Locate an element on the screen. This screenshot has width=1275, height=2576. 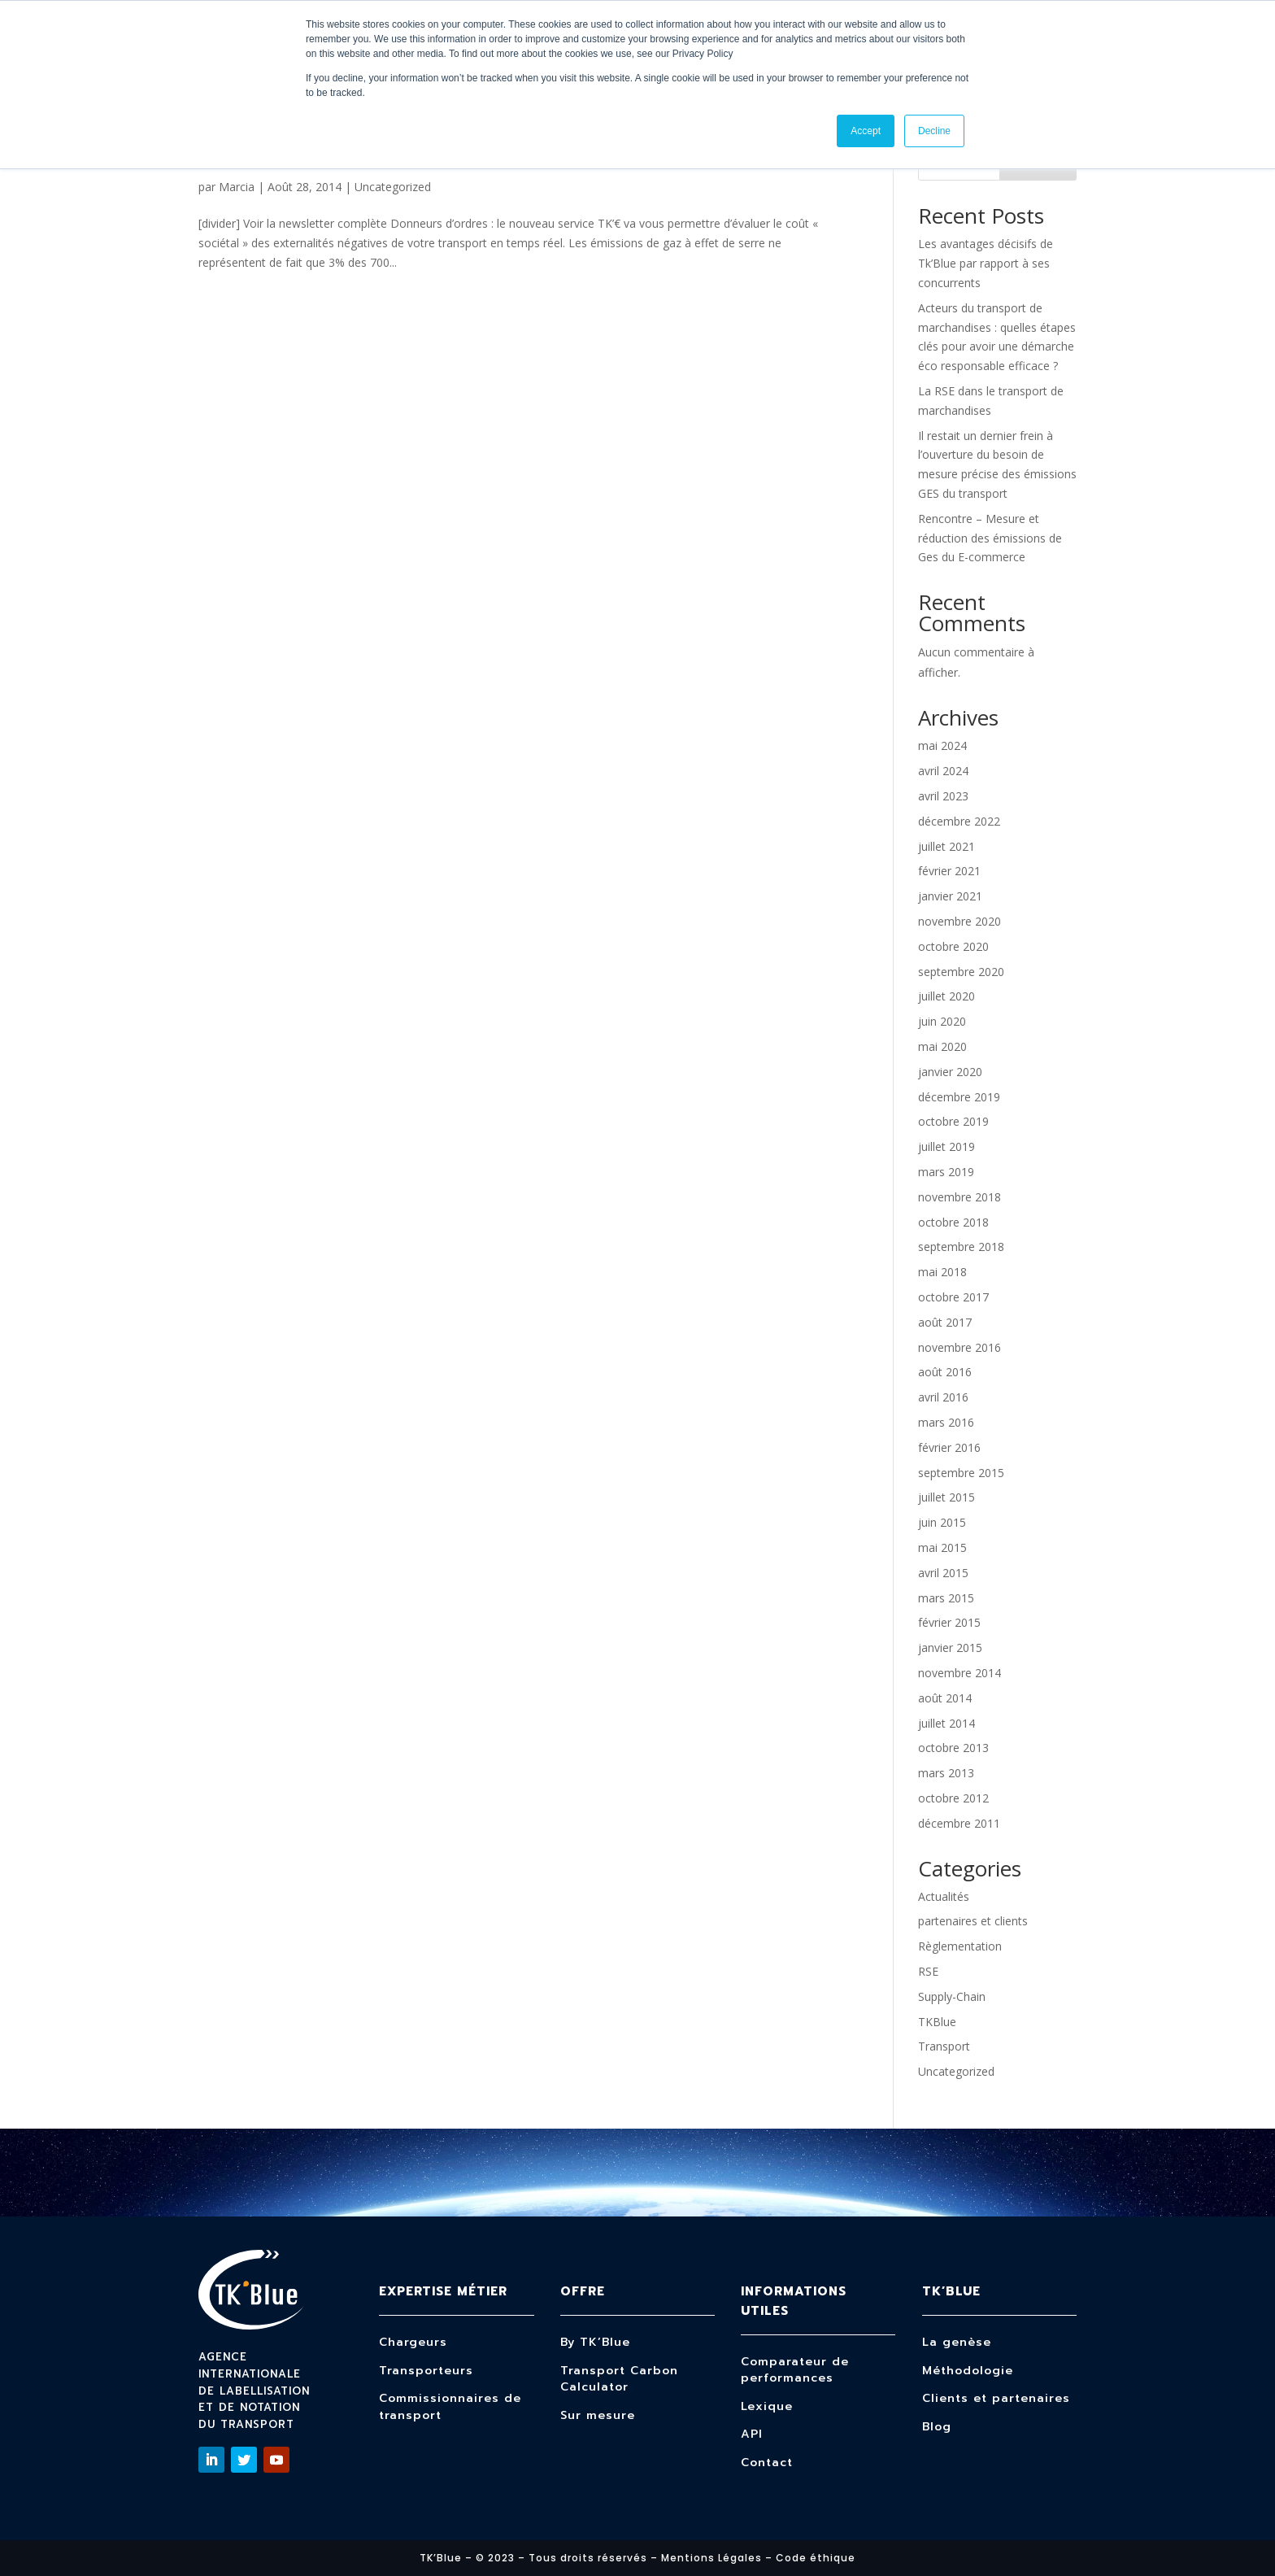
octobre 2017 is located at coordinates (953, 1297).